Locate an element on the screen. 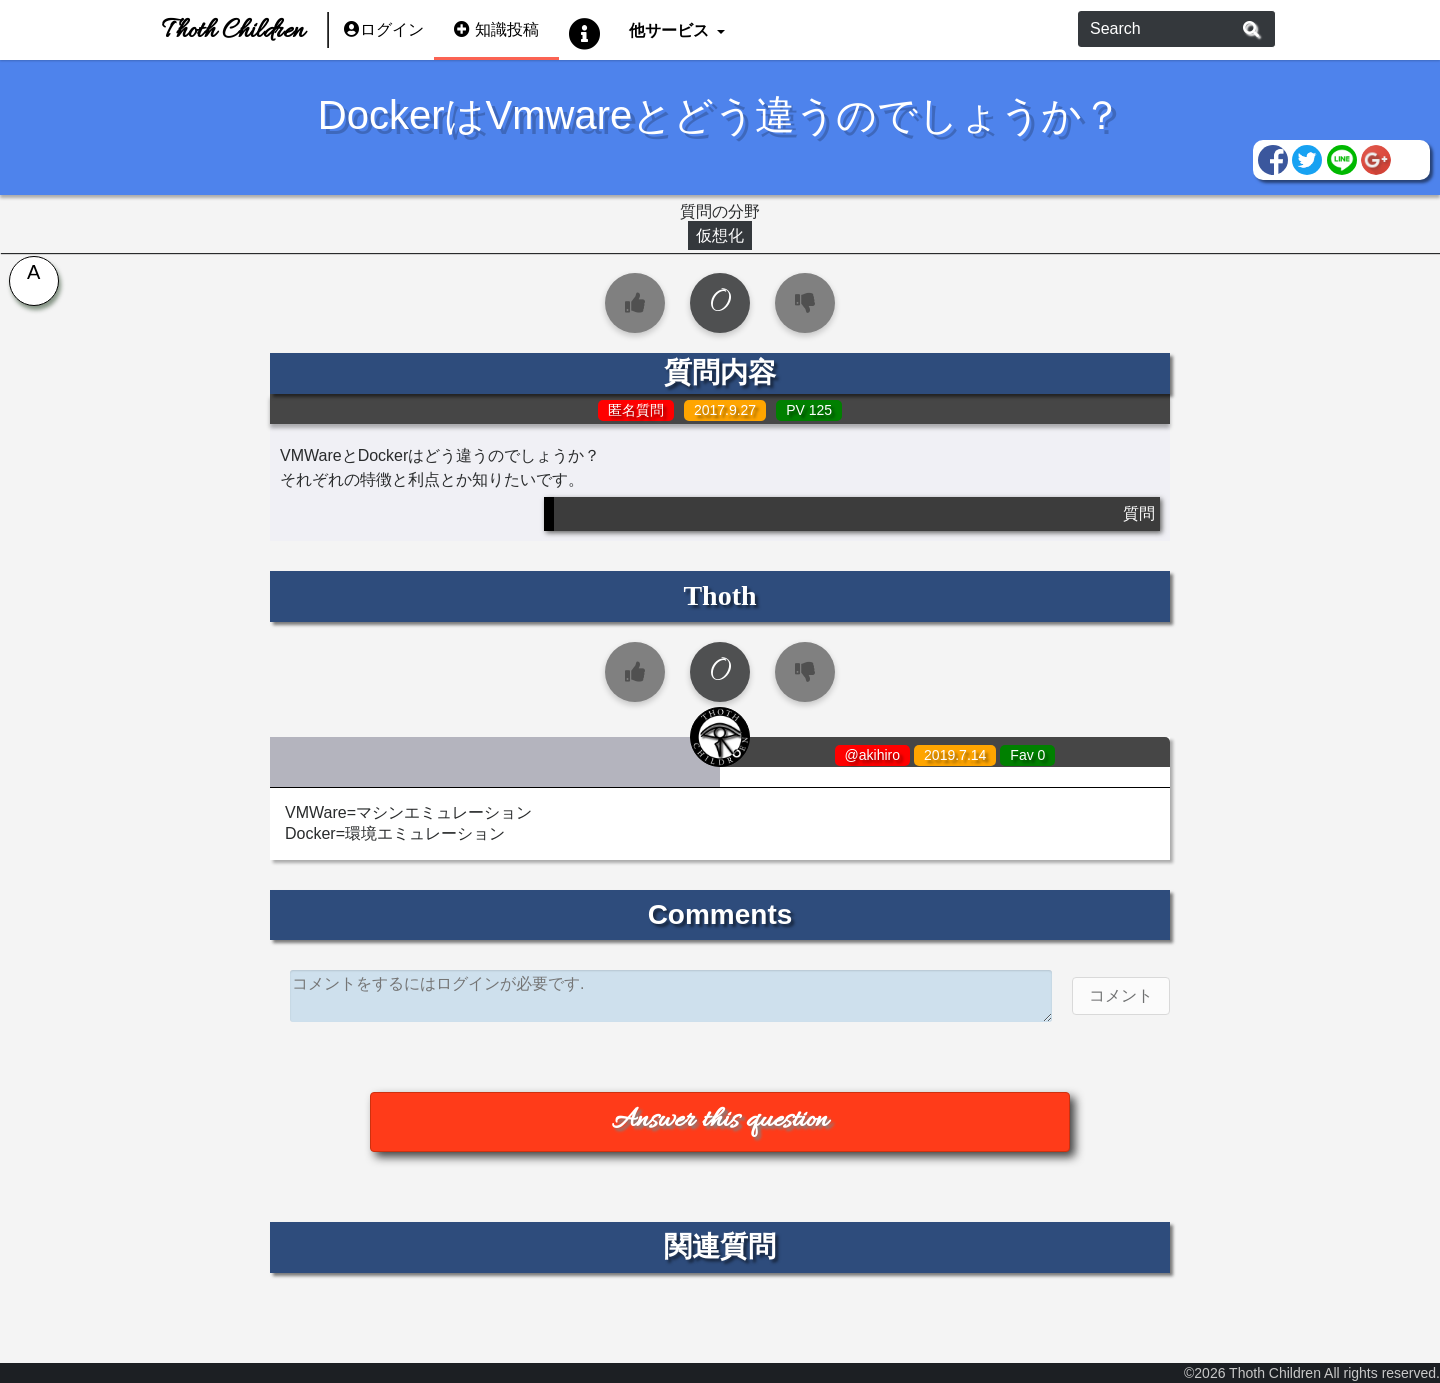  [tab] is located at coordinates (30, 285).